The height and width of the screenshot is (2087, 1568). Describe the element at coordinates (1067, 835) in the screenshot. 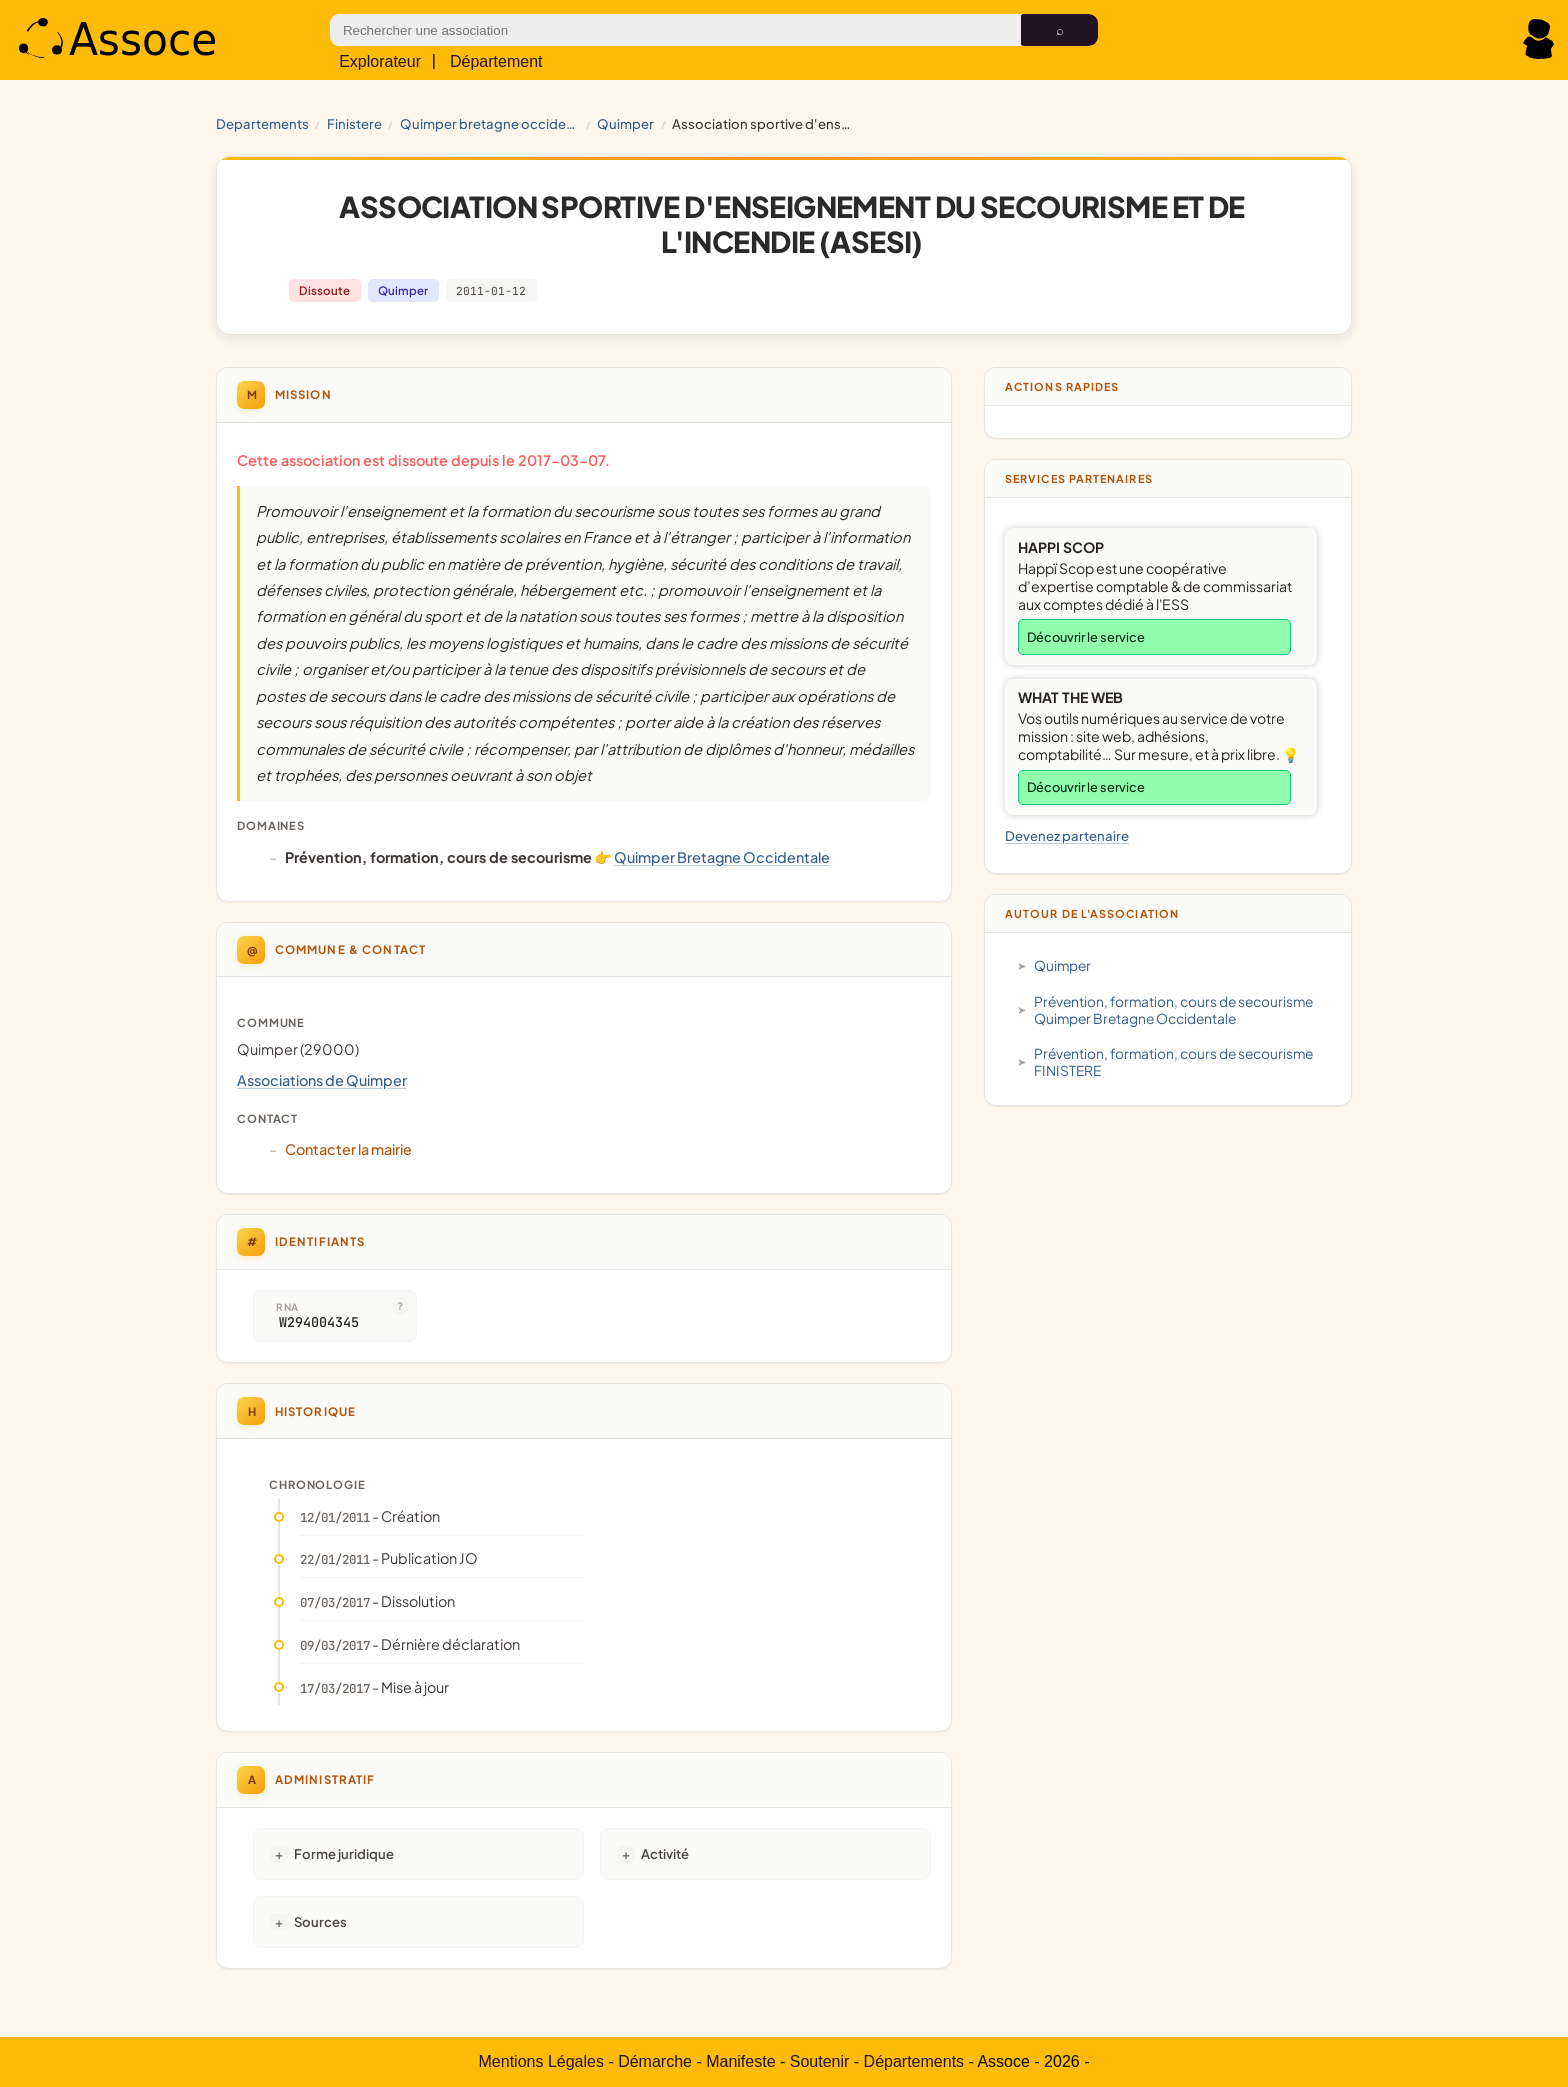

I see `Devenez partenaire` at that location.